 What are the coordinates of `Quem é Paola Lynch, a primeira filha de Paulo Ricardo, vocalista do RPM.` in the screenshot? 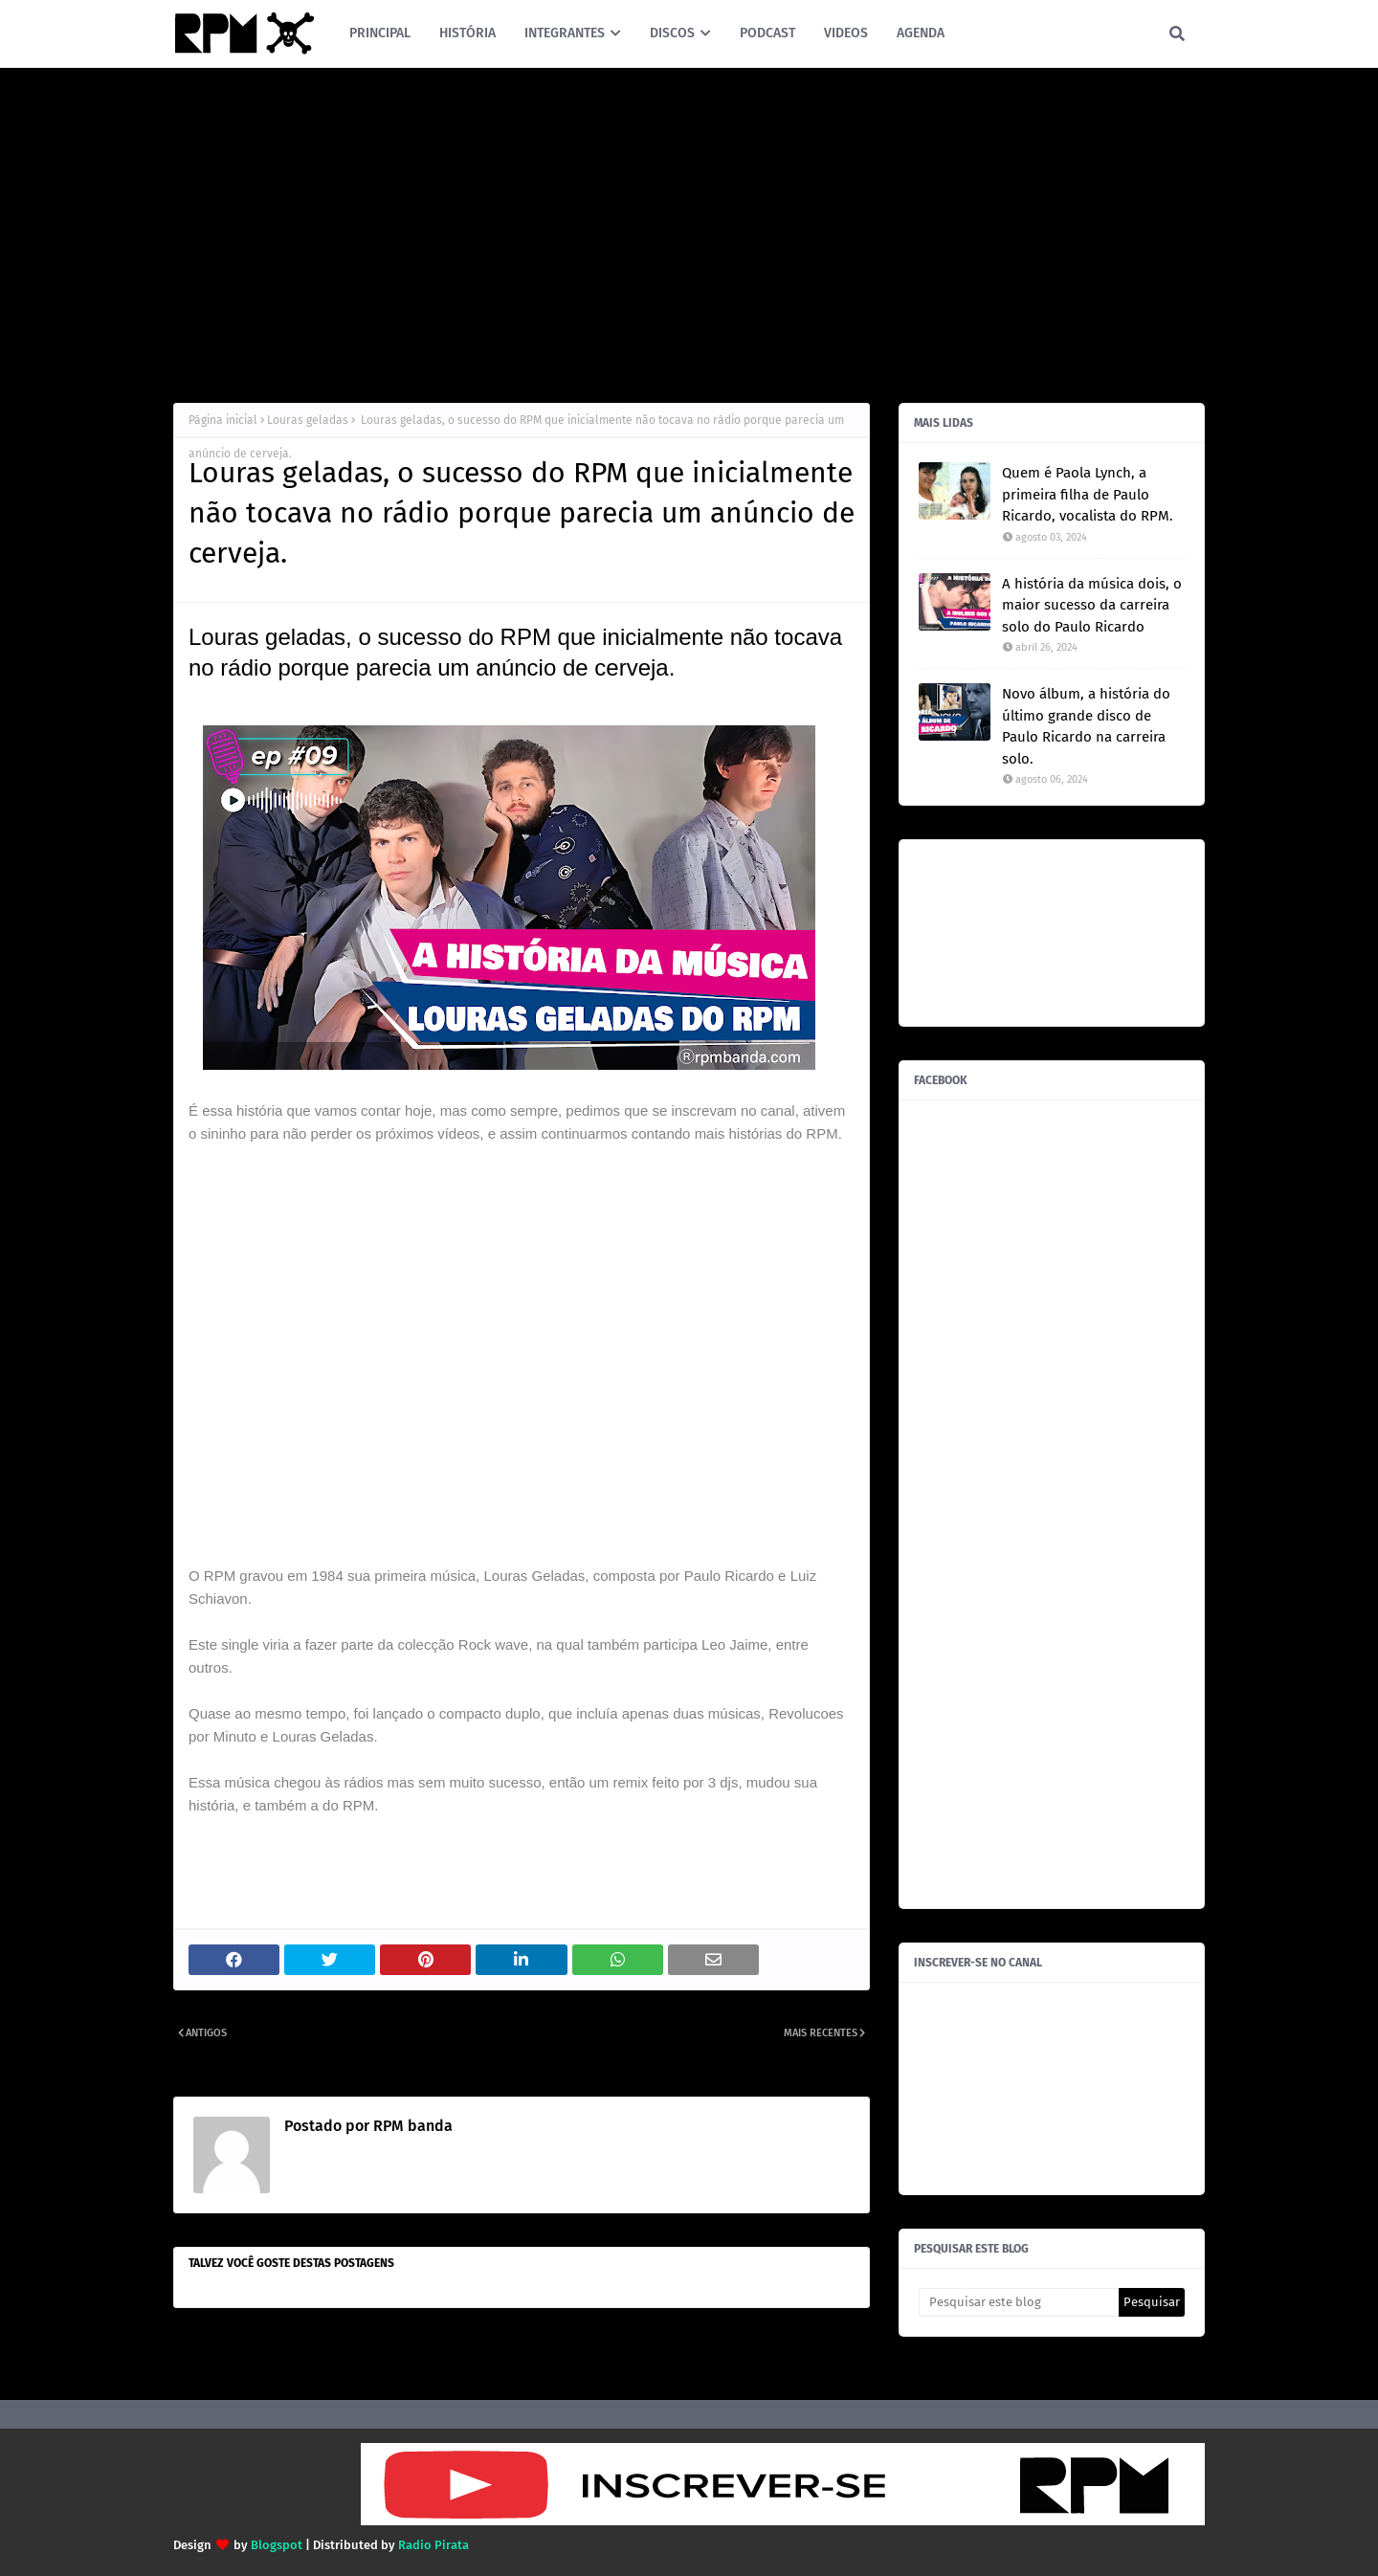 It's located at (1087, 494).